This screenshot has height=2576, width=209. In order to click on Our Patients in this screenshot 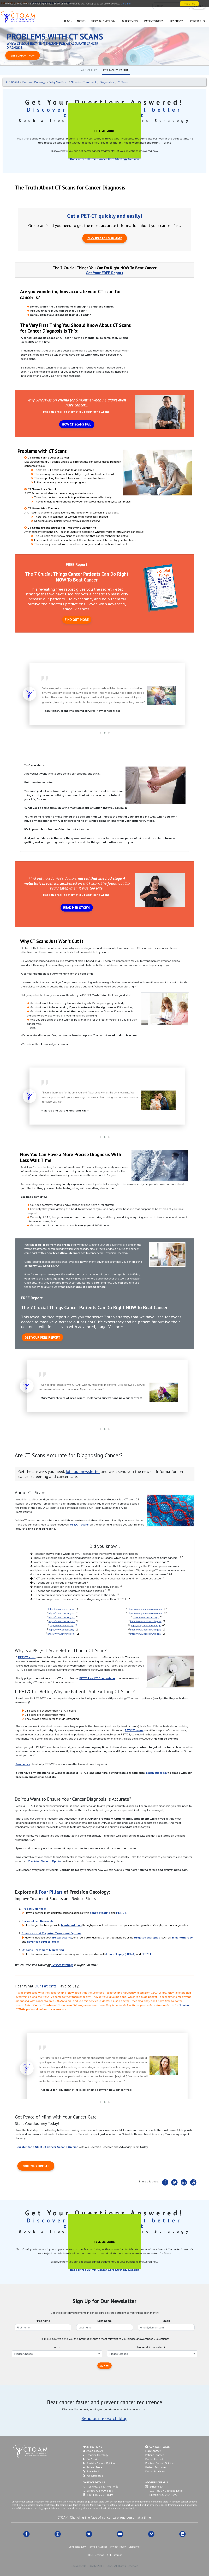, I will do `click(45, 1988)`.